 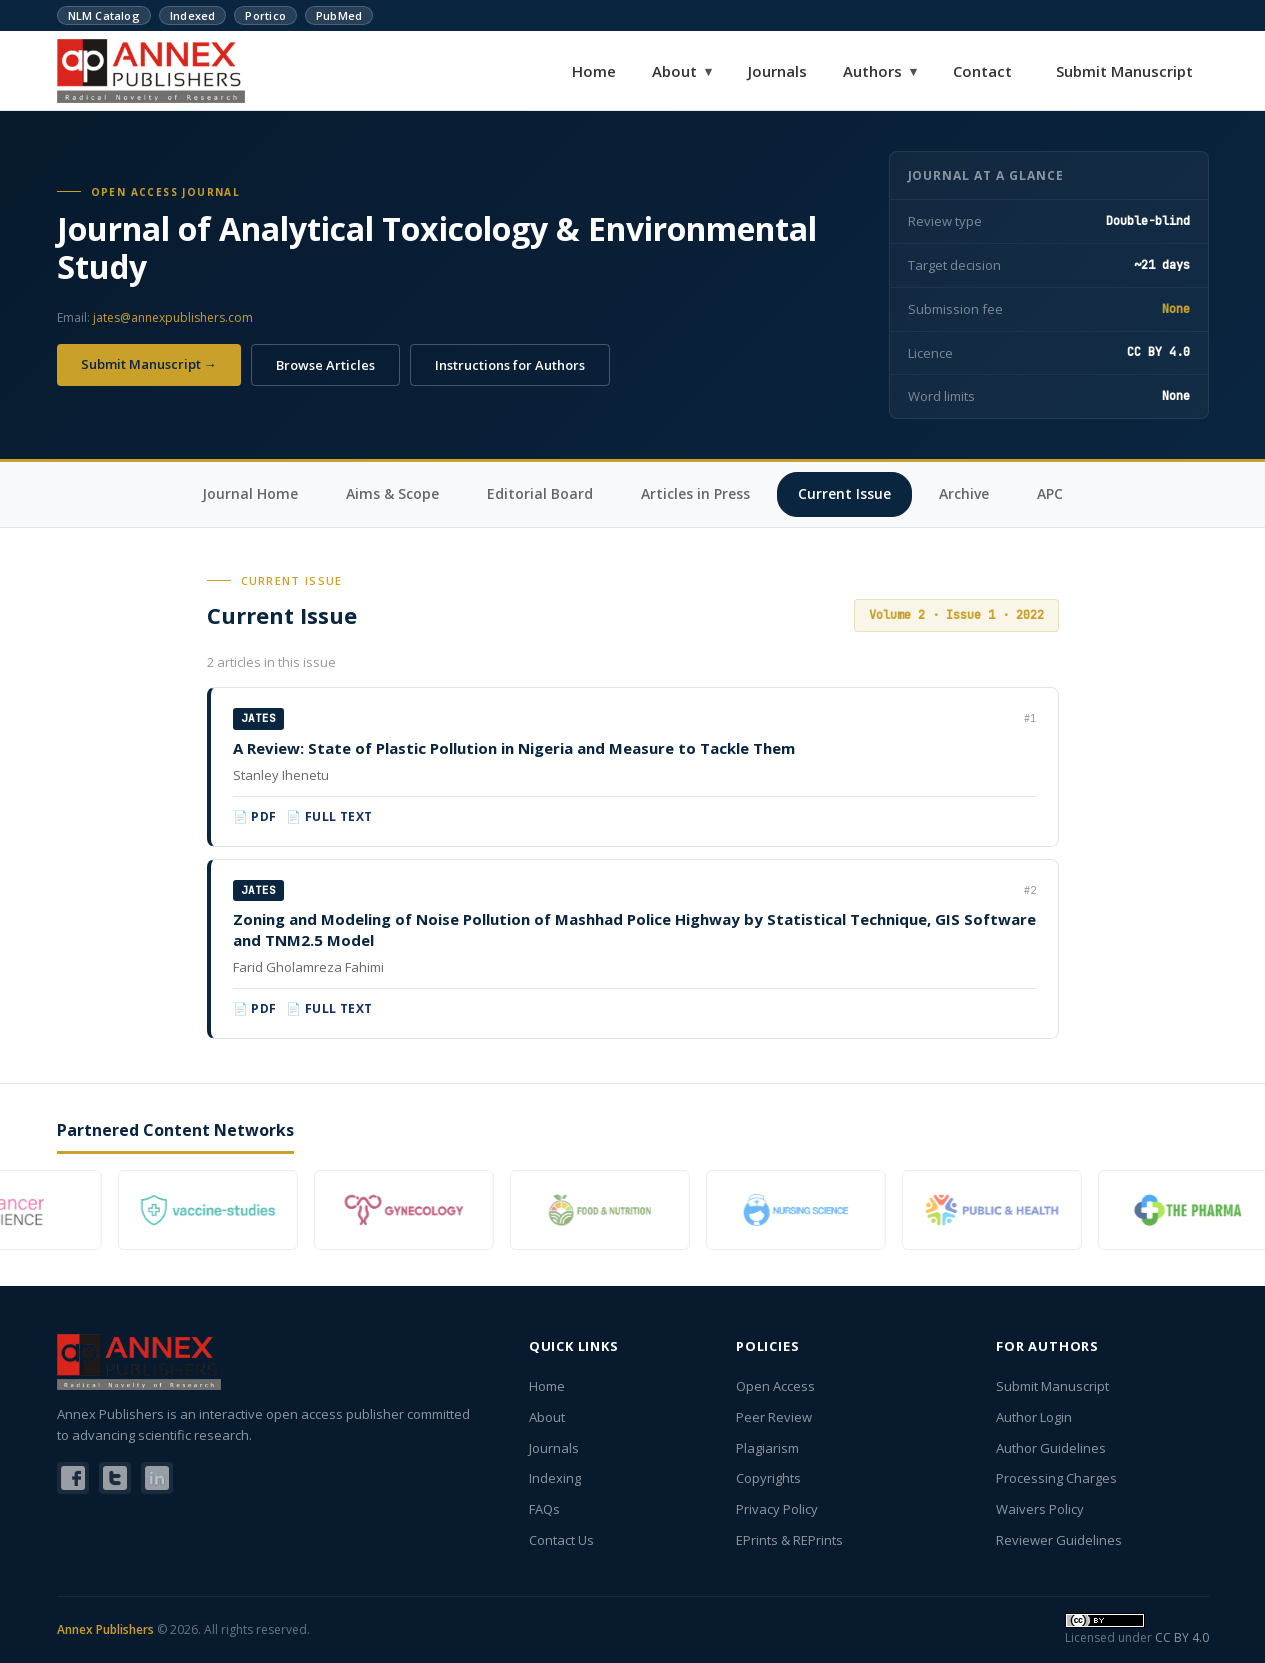 I want to click on Submit Manuscript →, so click(x=149, y=364).